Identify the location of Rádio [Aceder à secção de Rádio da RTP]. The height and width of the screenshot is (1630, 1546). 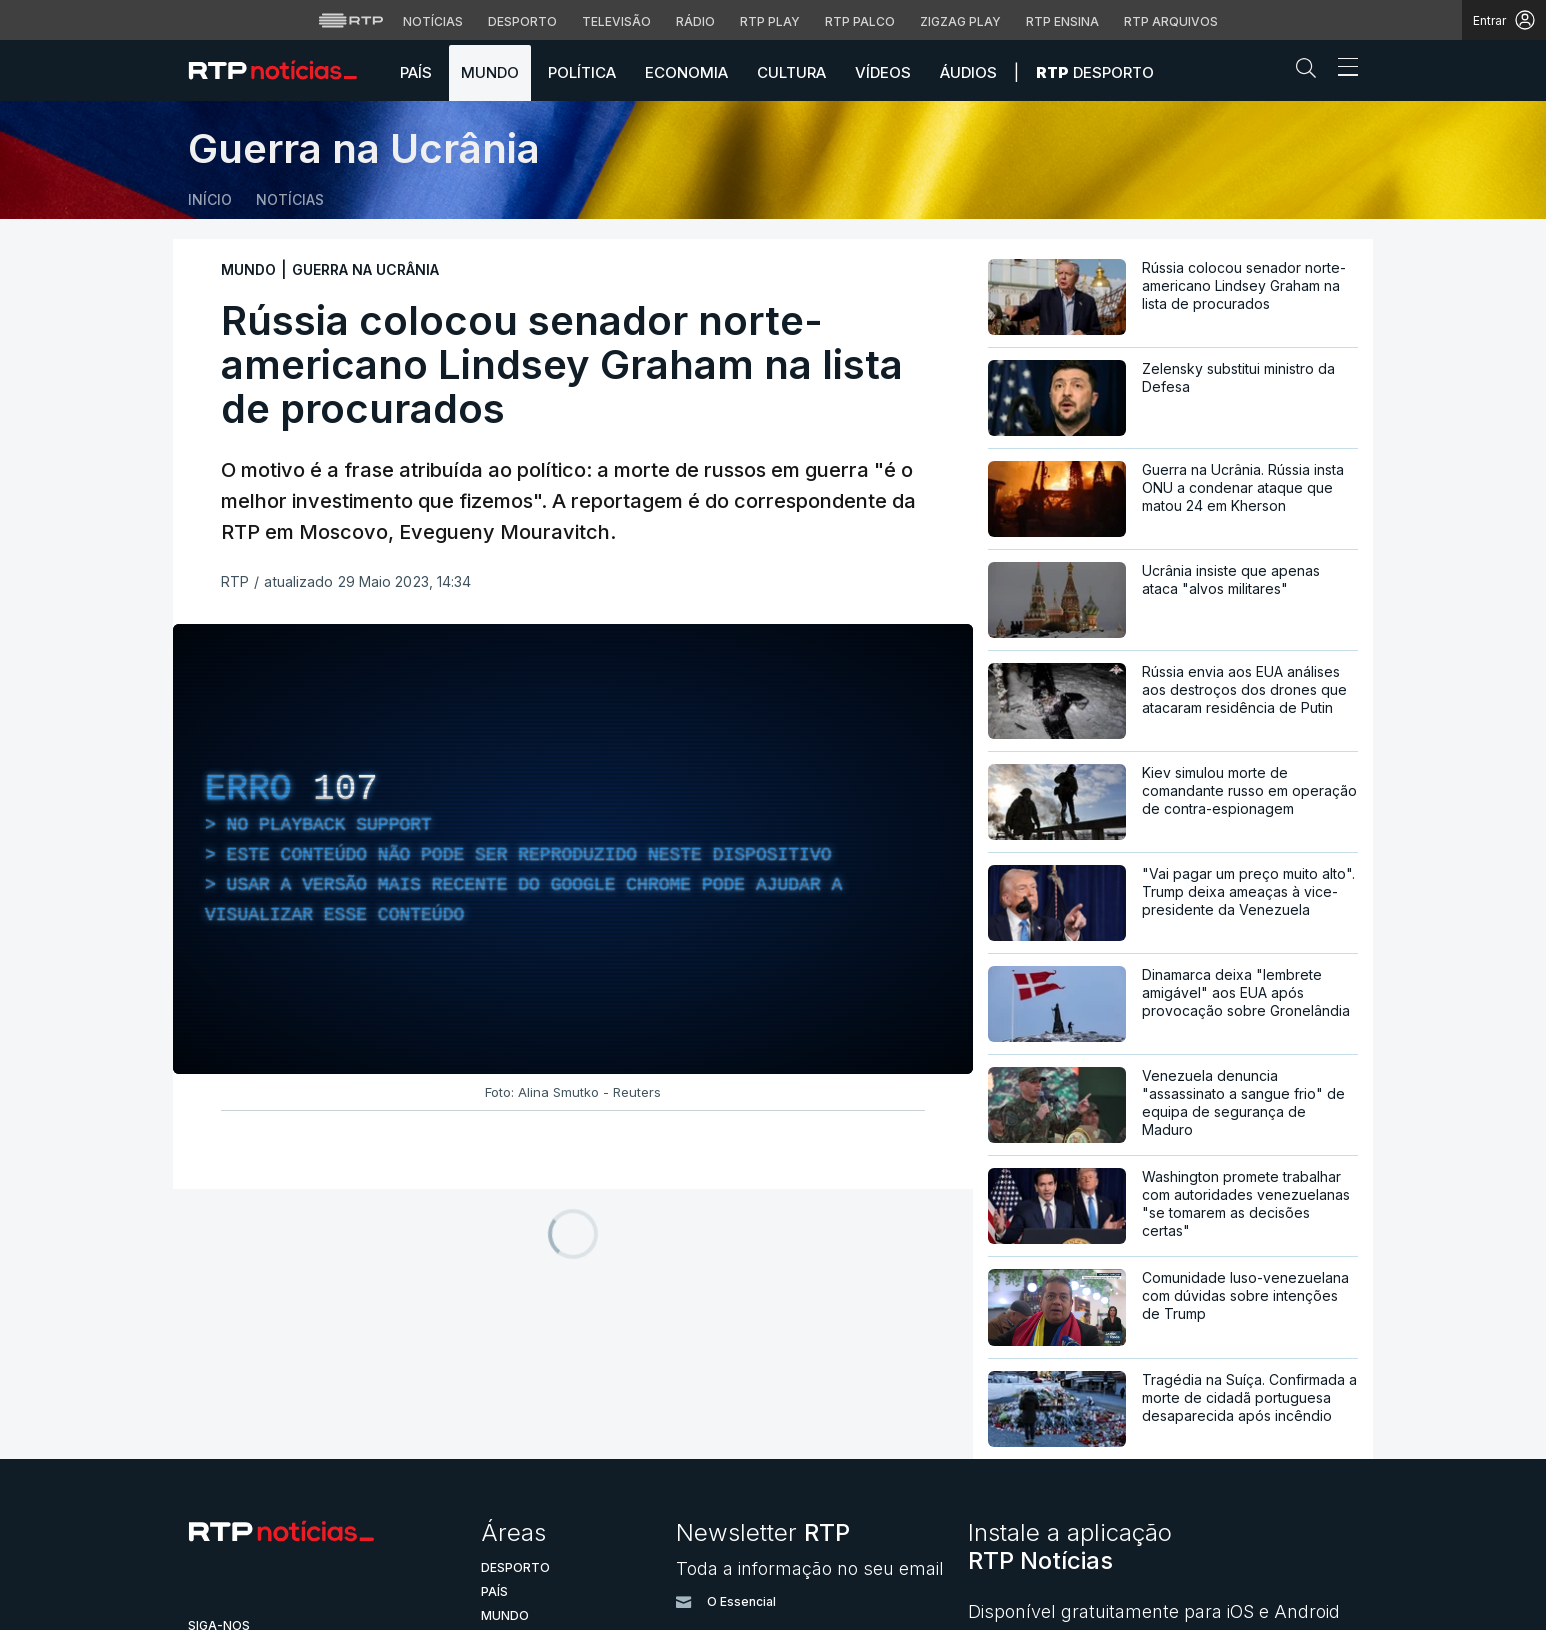
(695, 21).